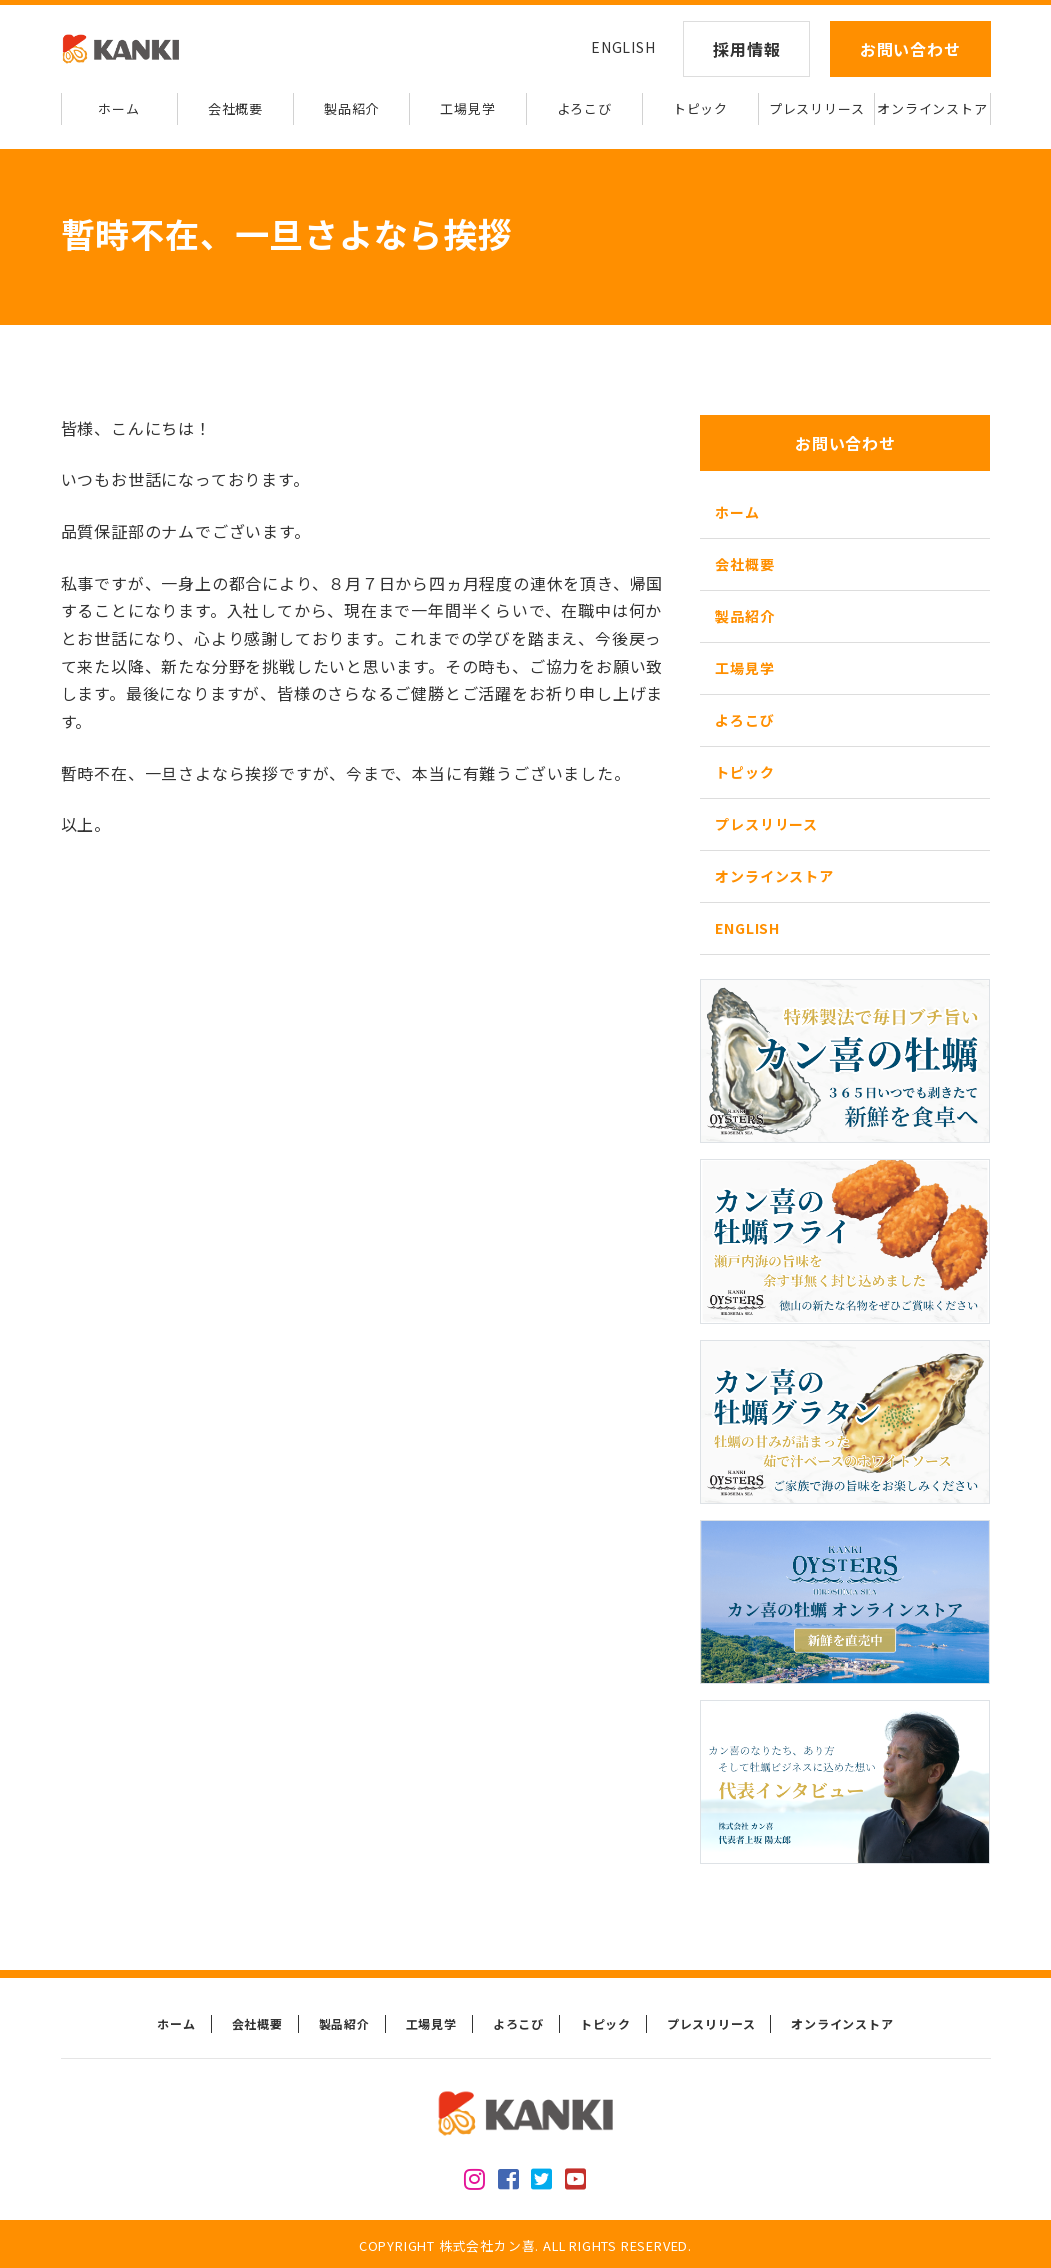 This screenshot has height=2268, width=1051. Describe the element at coordinates (351, 108) in the screenshot. I see `製品紹介` at that location.